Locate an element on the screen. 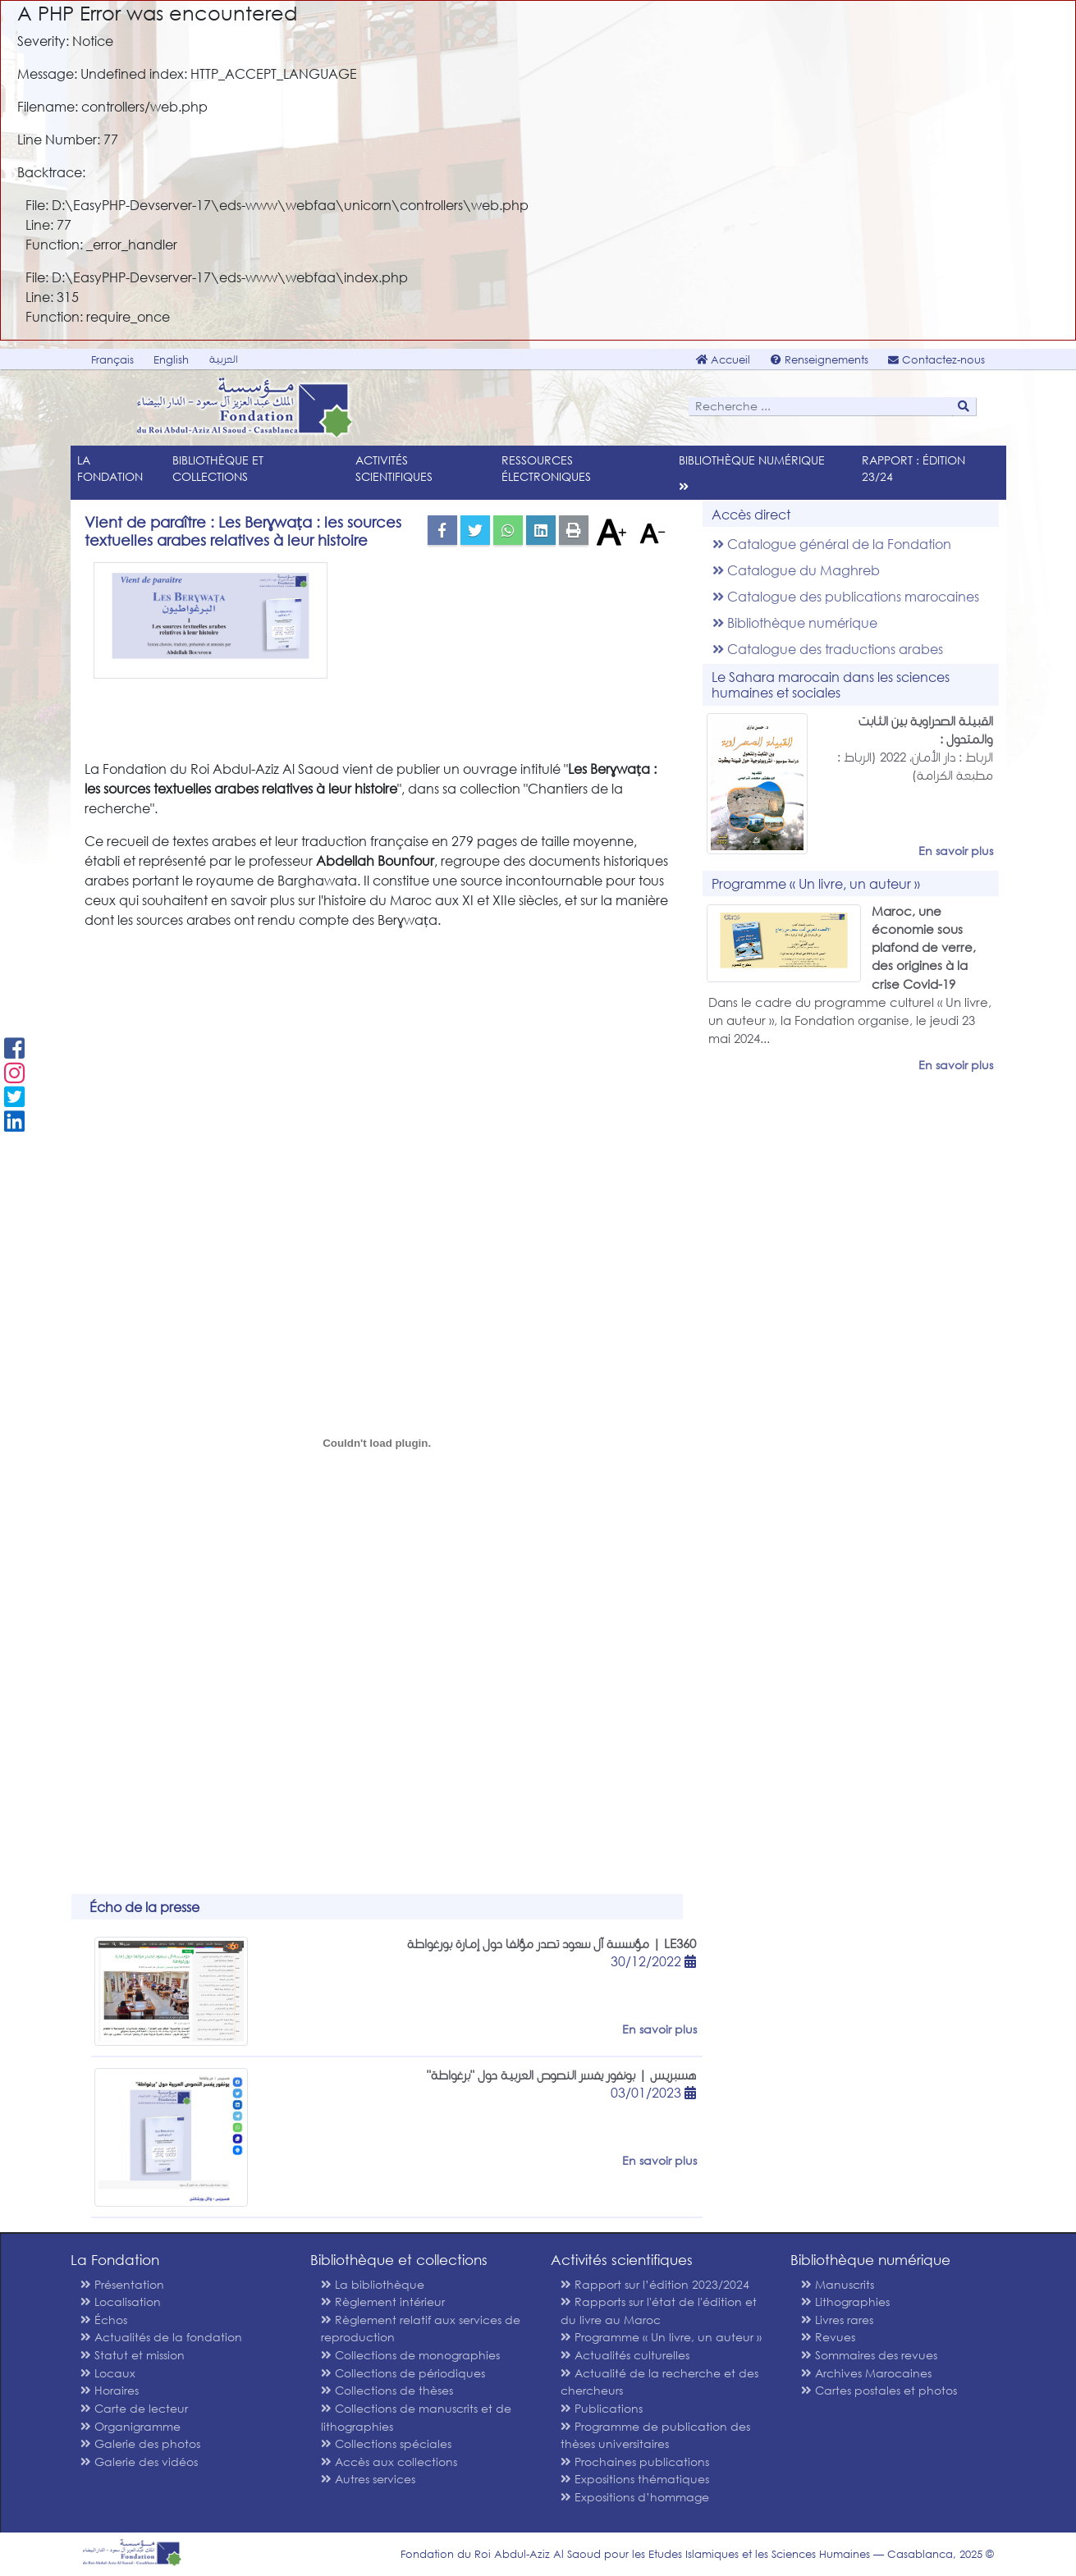  Publications is located at coordinates (602, 2408).